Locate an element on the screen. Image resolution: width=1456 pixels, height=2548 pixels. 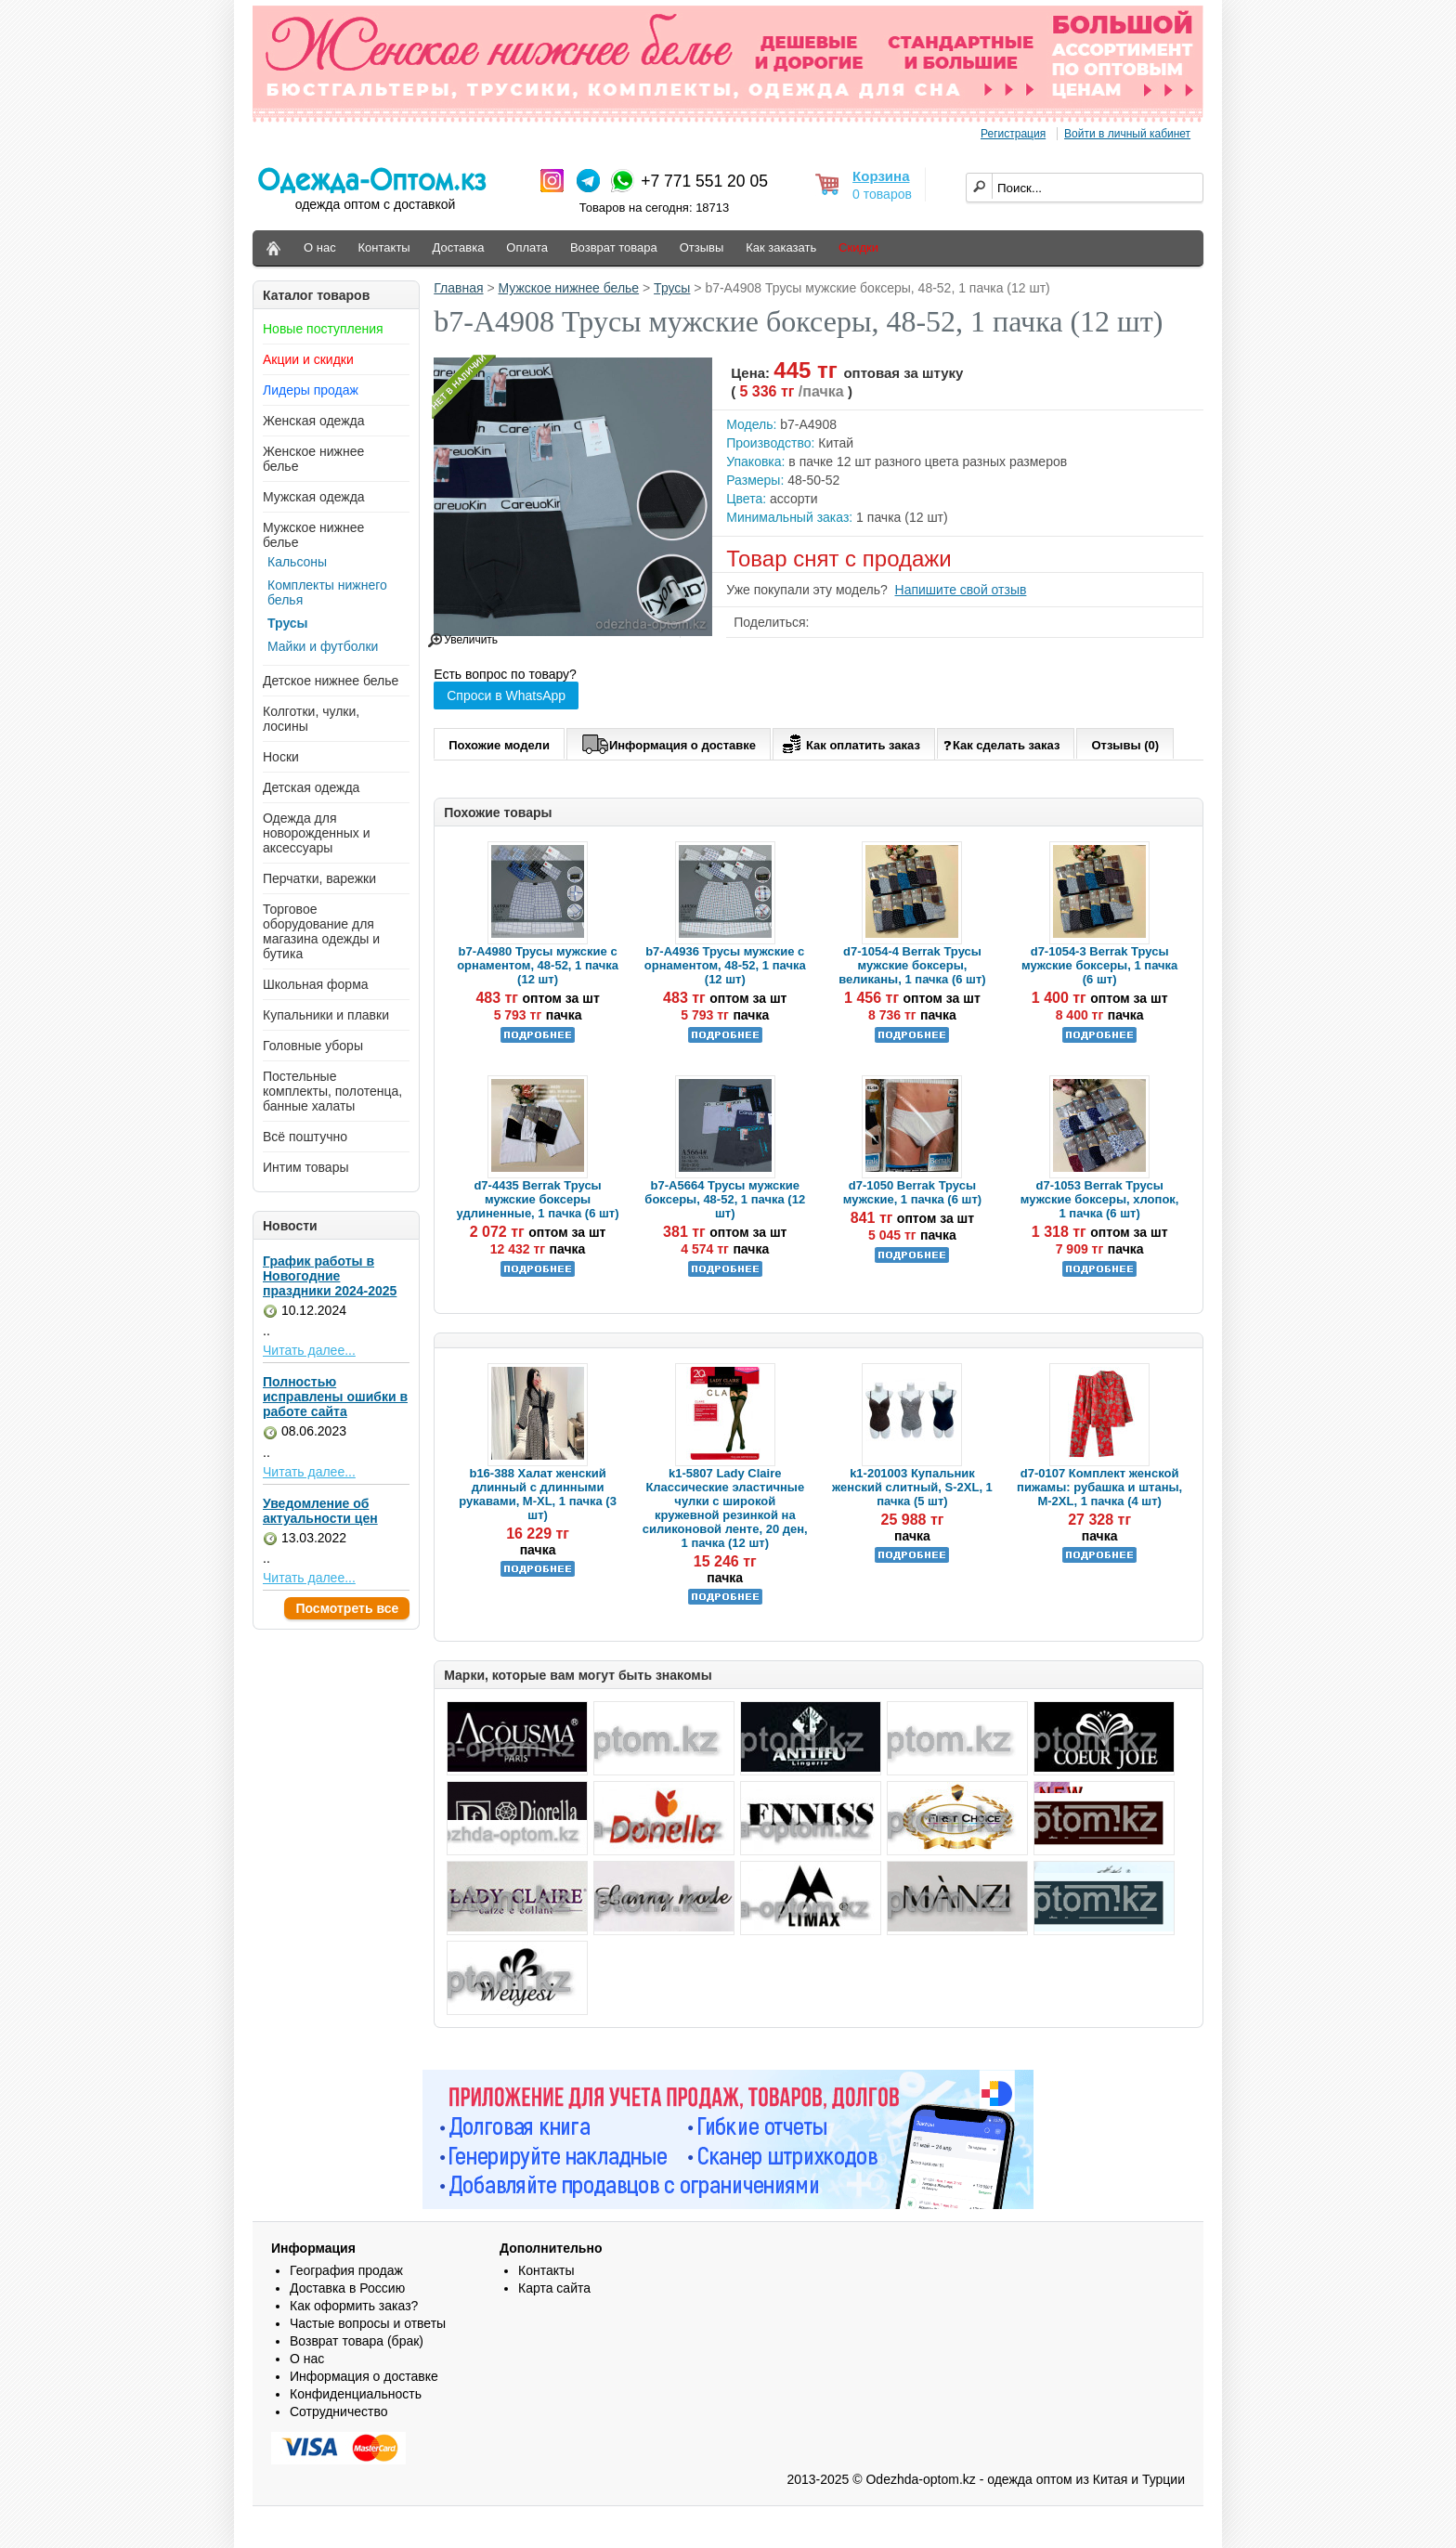
Отзывы (0) is located at coordinates (1125, 745).